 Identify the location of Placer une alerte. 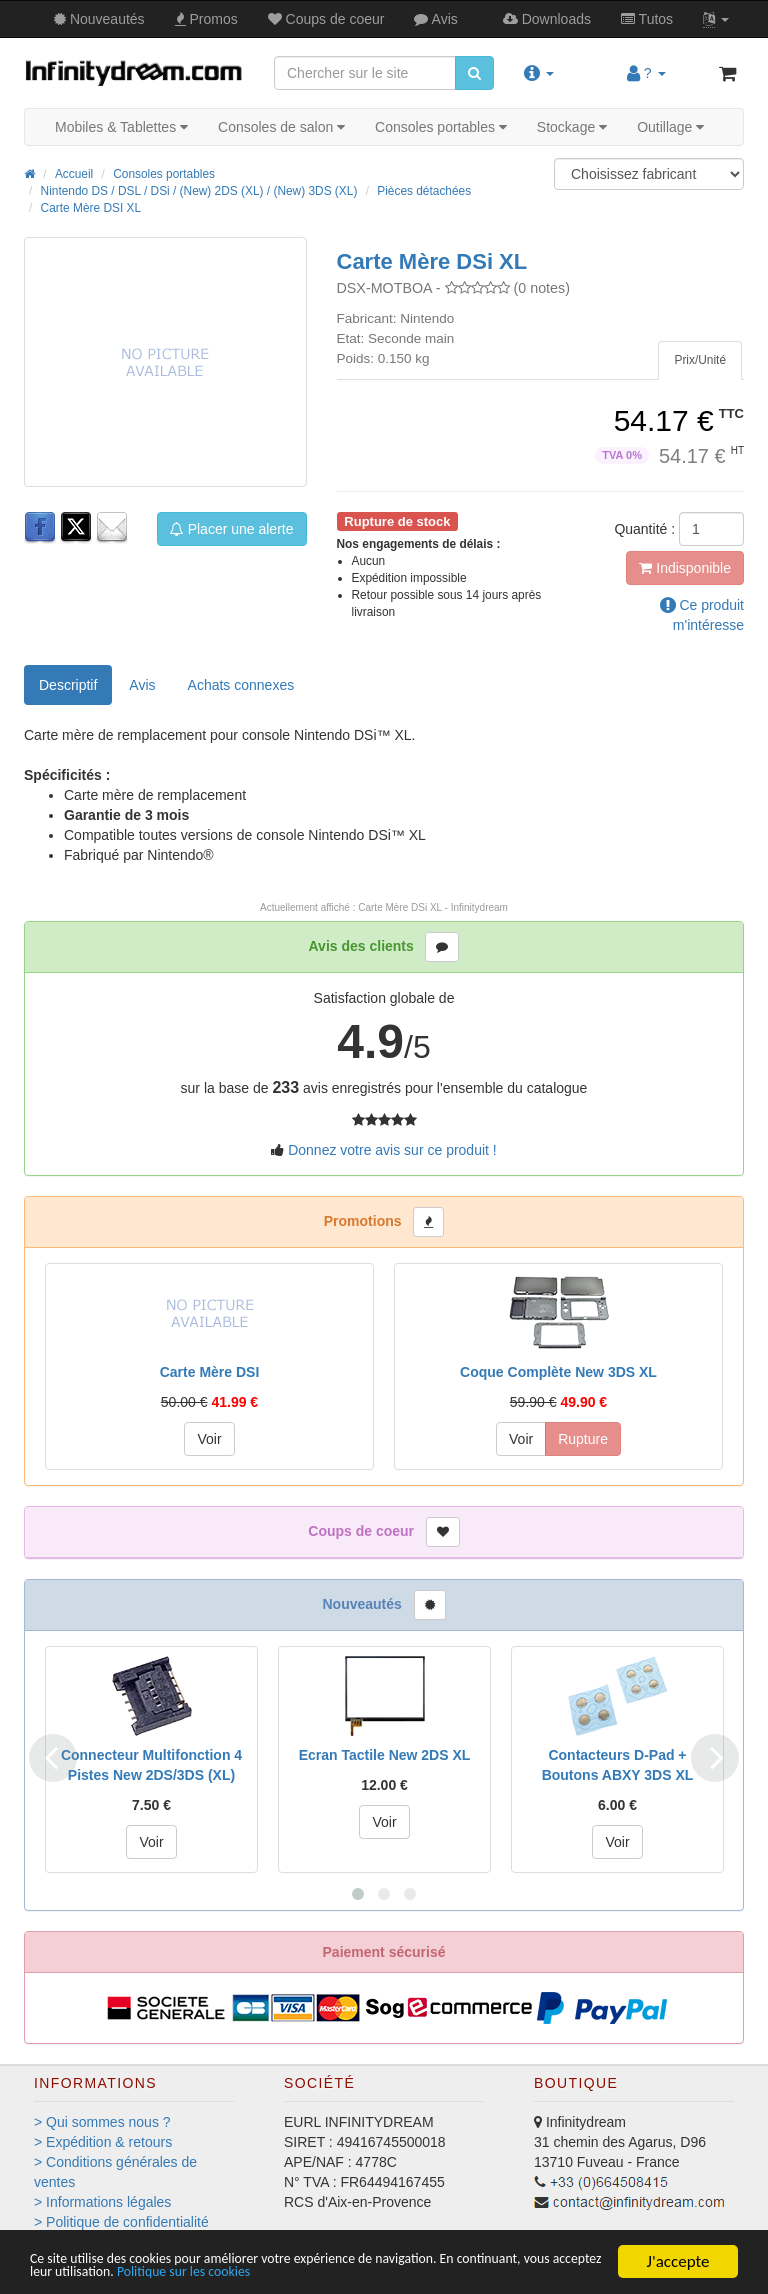
(232, 529).